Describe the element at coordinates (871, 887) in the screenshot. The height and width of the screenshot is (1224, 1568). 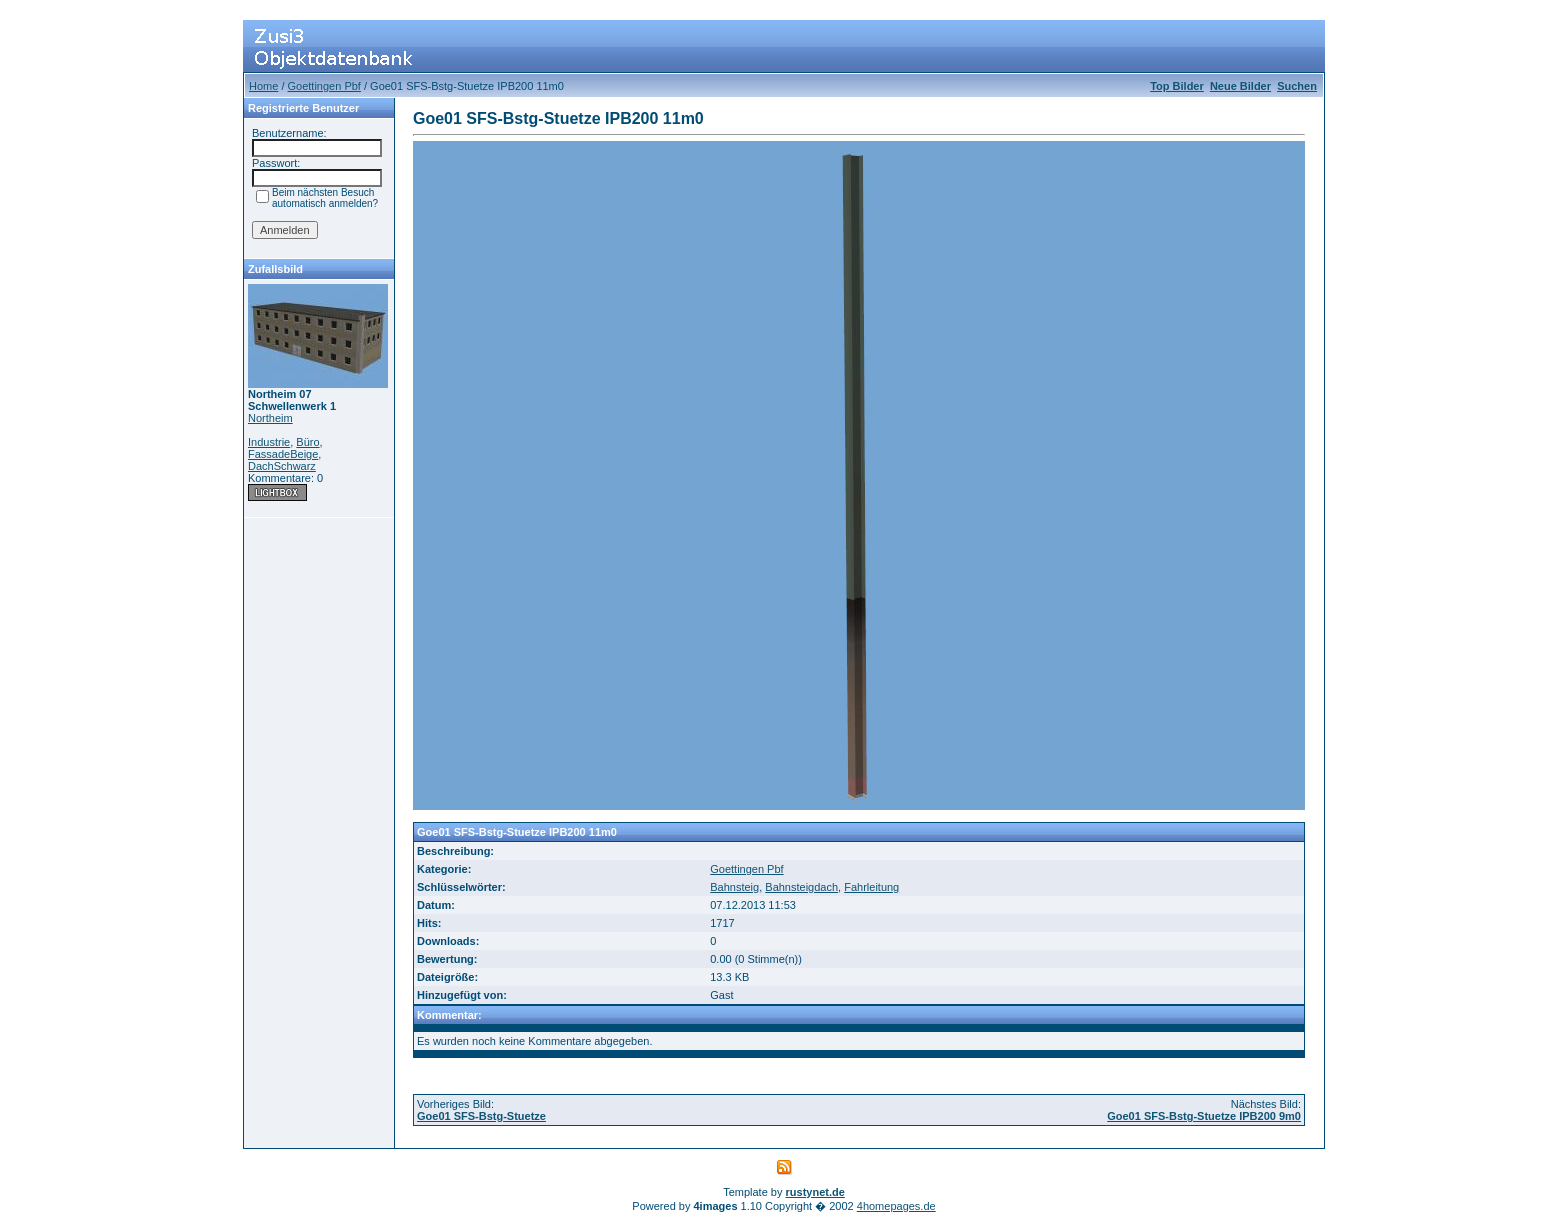
I see `Fahrleitung` at that location.